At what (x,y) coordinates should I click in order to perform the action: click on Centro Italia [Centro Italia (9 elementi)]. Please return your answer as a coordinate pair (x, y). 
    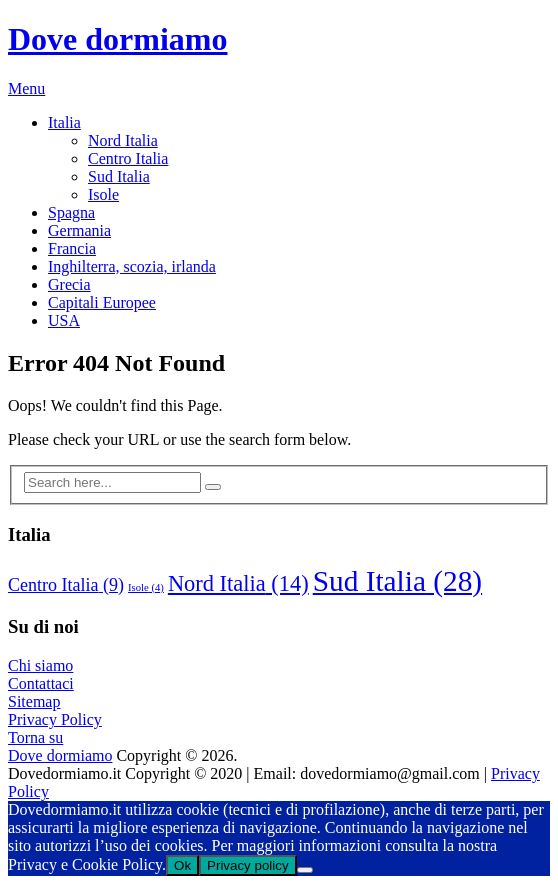
    Looking at the image, I should click on (66, 585).